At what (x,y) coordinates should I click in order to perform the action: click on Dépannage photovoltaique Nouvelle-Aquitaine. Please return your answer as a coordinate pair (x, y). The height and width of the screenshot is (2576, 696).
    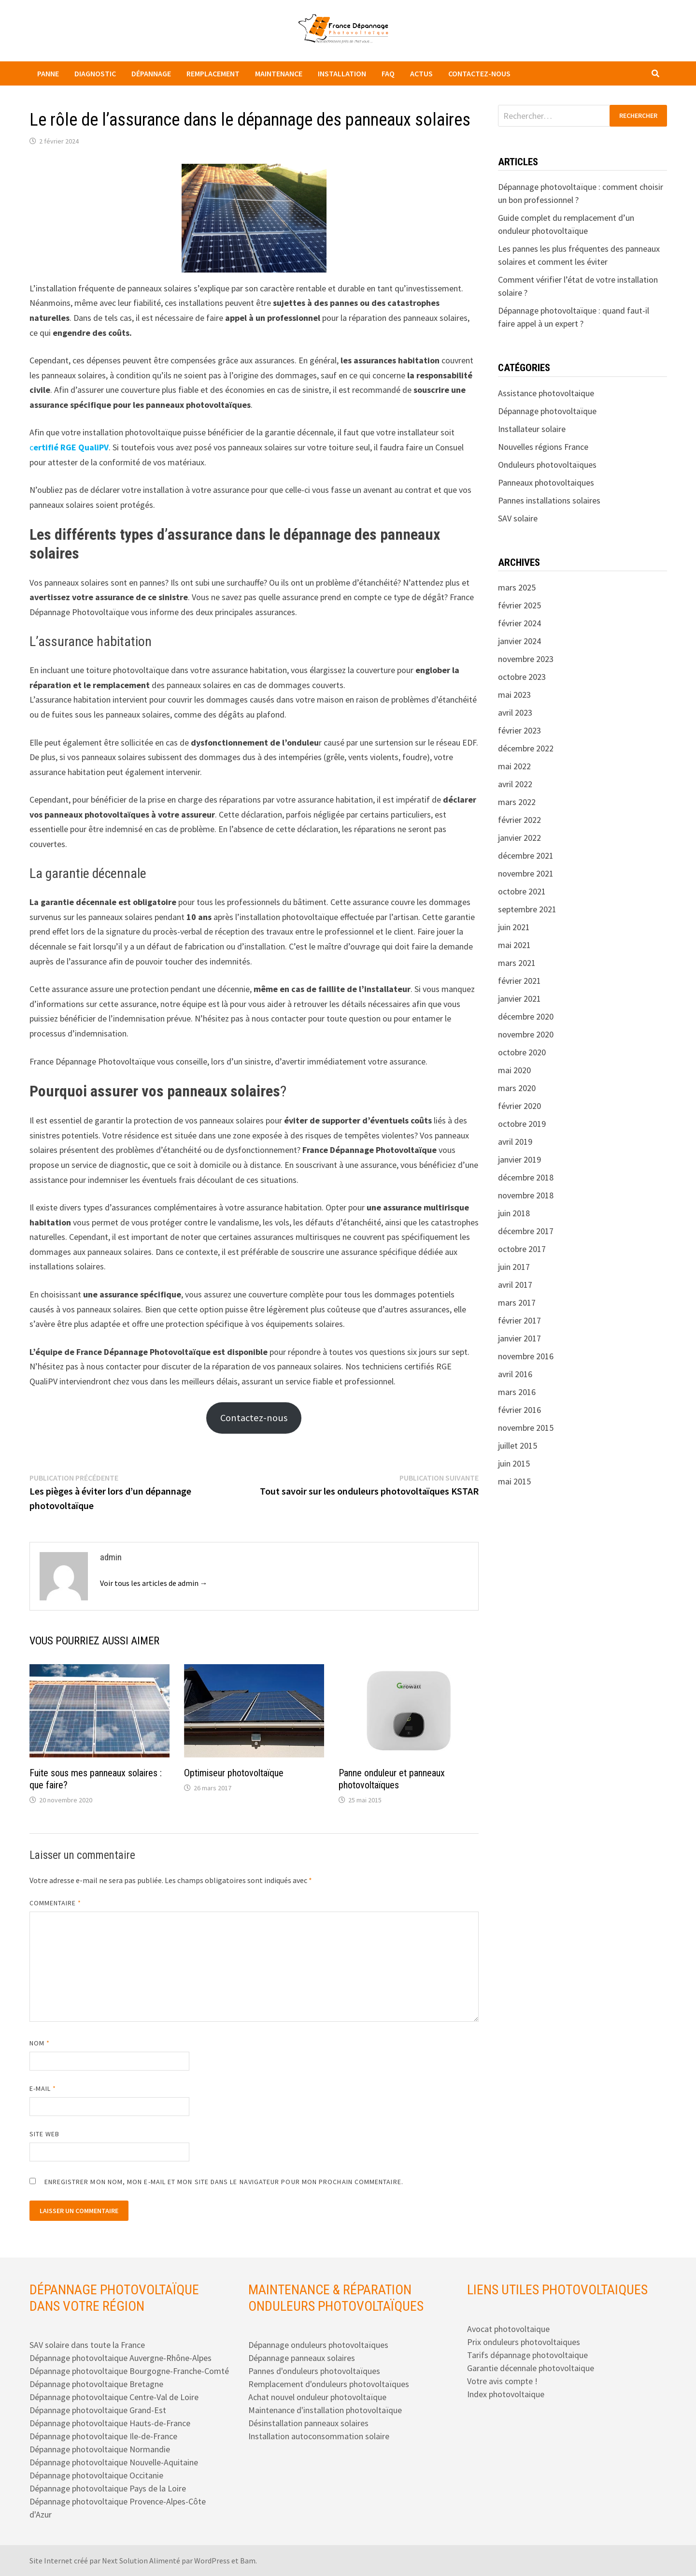
    Looking at the image, I should click on (113, 2462).